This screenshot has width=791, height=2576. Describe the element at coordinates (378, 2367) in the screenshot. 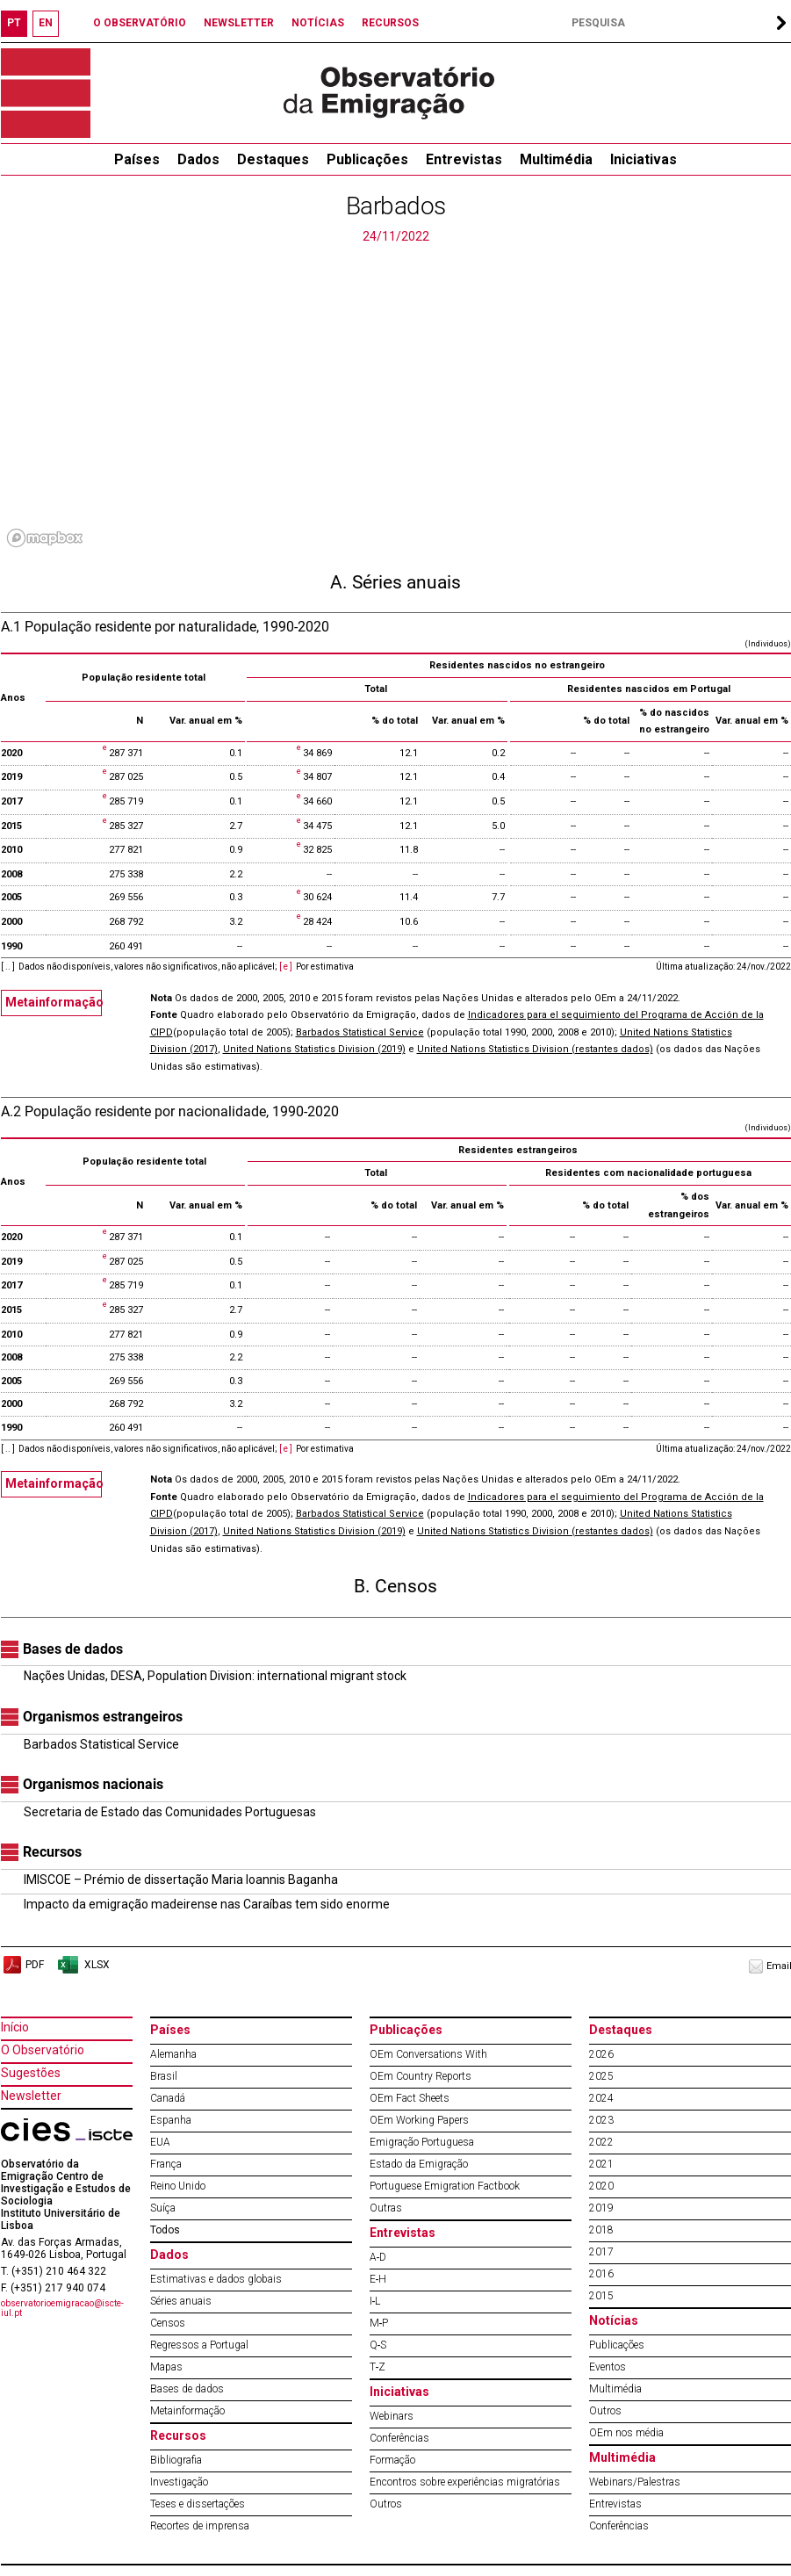

I see `T‐Z` at that location.